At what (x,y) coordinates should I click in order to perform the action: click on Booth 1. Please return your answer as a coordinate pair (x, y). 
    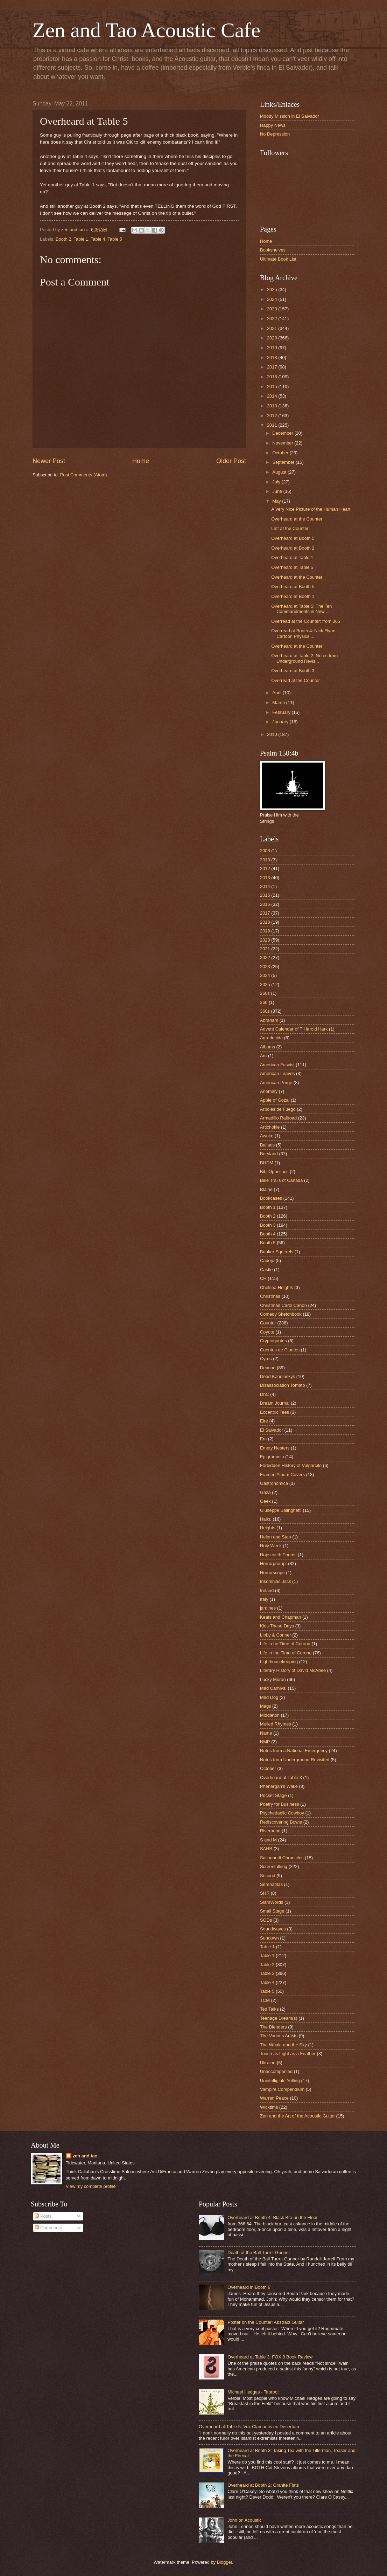
    Looking at the image, I should click on (267, 1207).